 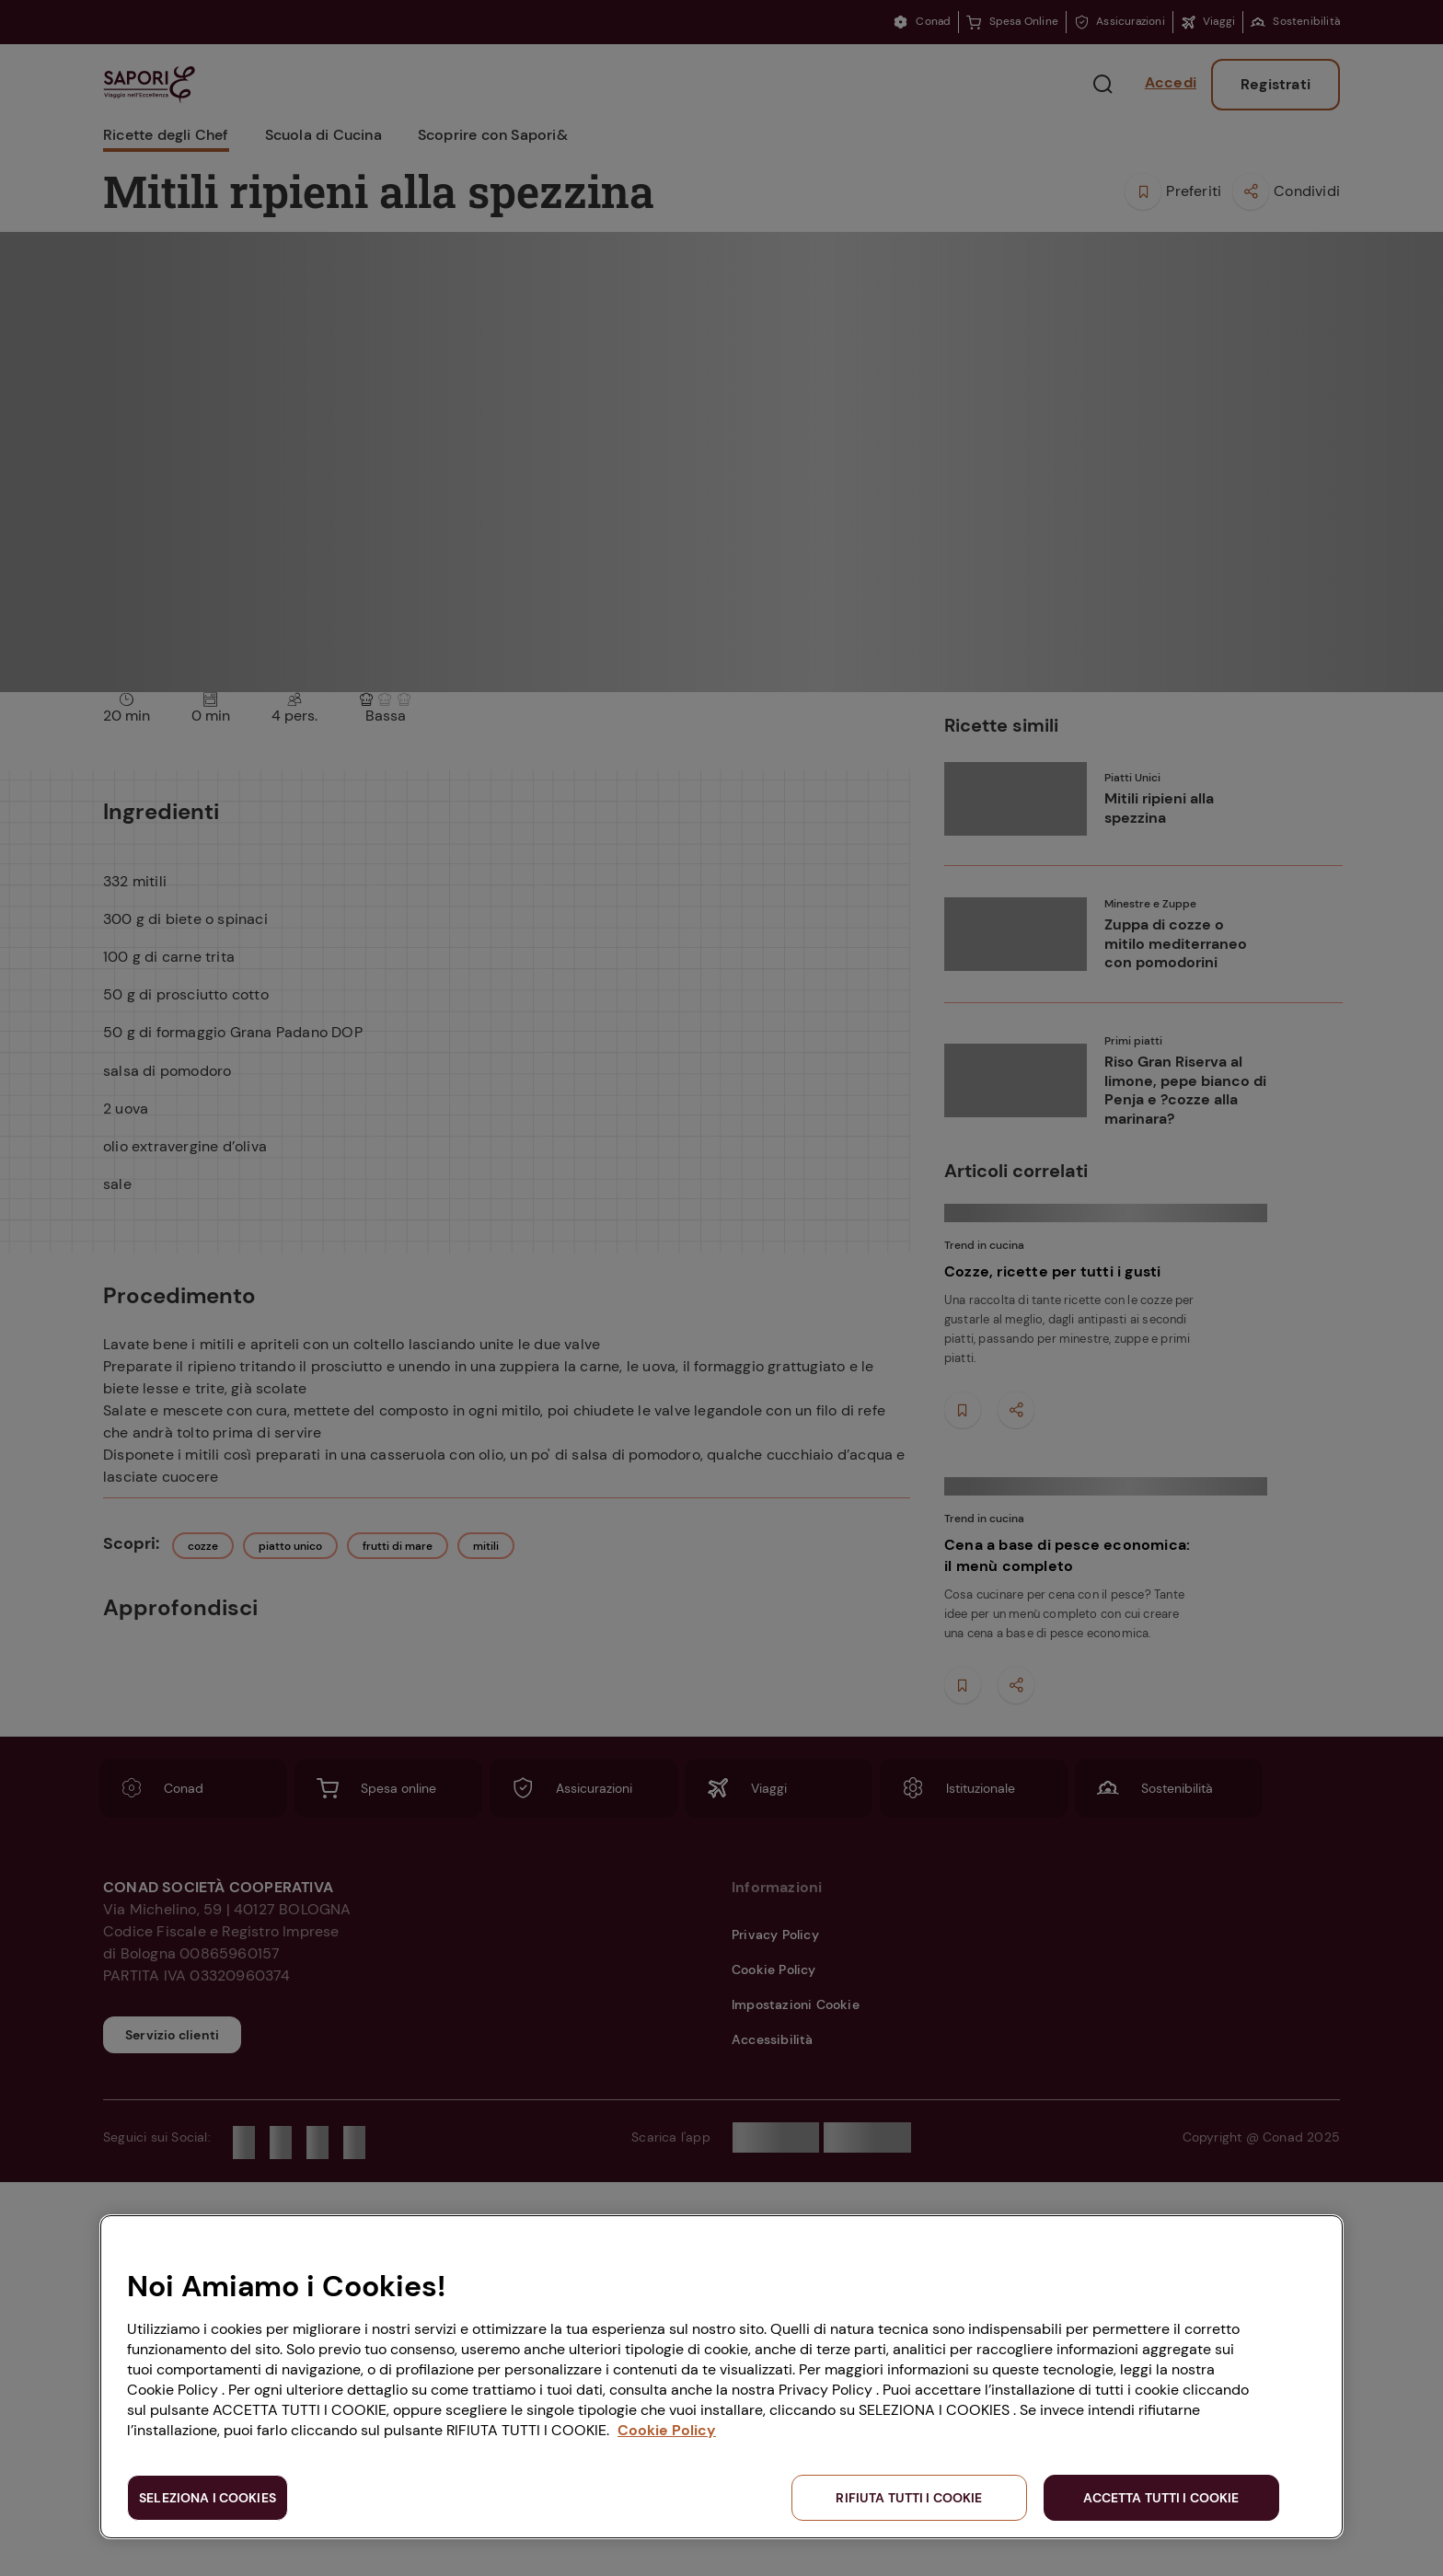 I want to click on RIFIUTA TUTTI I COOKIE, so click(x=909, y=2497).